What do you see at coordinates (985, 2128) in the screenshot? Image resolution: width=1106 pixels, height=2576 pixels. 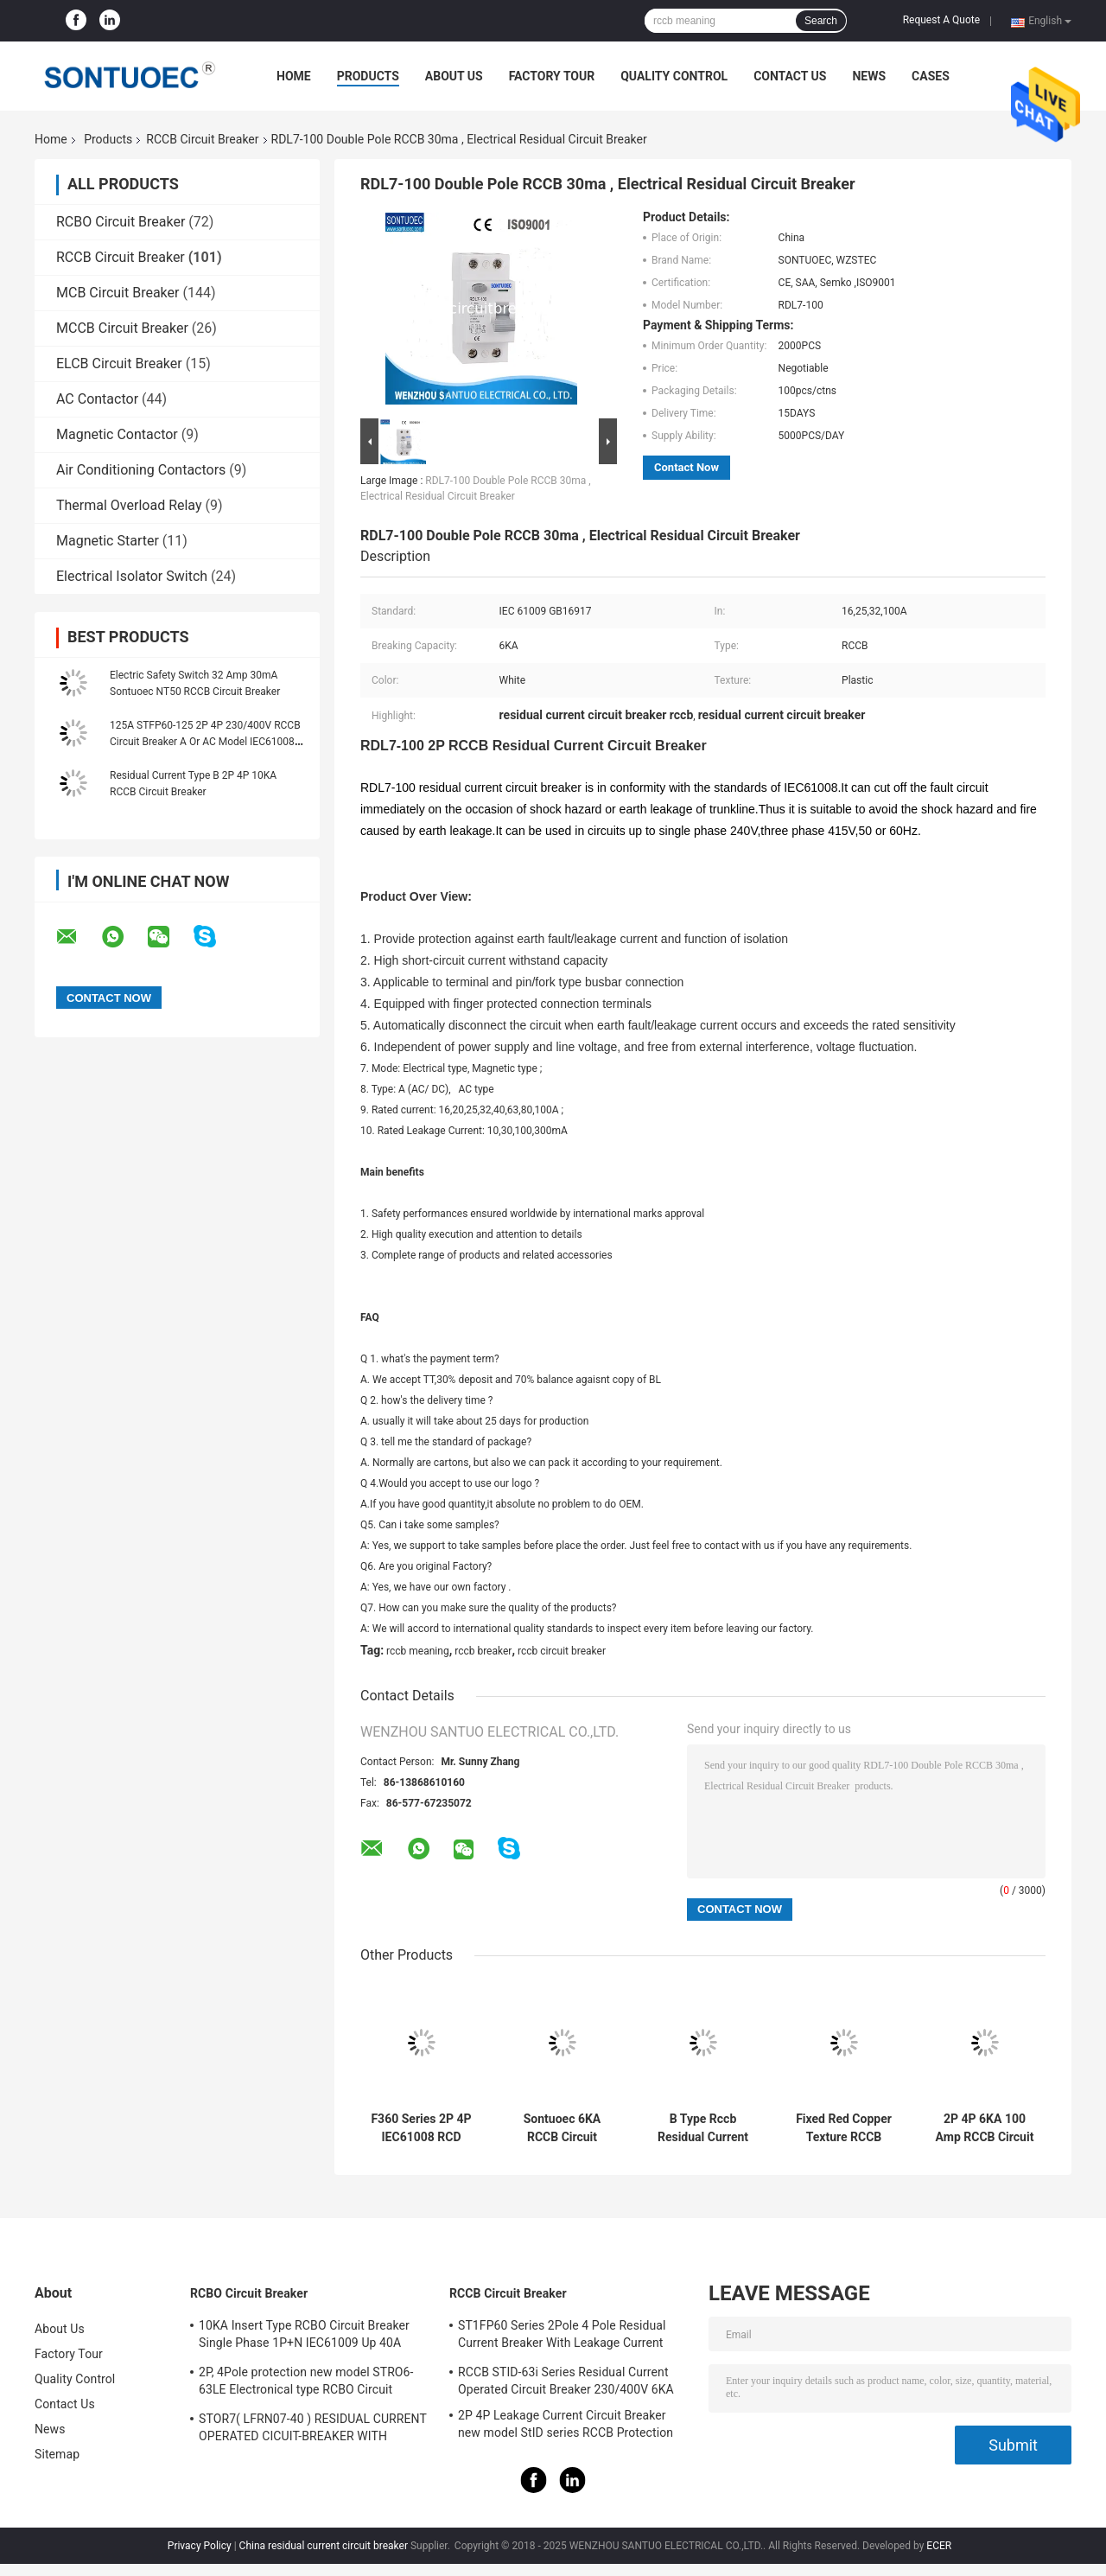 I see `2P 4P 6KA 100 Amp RCCB Circuit Breaker Isolation Switching IEC61008` at bounding box center [985, 2128].